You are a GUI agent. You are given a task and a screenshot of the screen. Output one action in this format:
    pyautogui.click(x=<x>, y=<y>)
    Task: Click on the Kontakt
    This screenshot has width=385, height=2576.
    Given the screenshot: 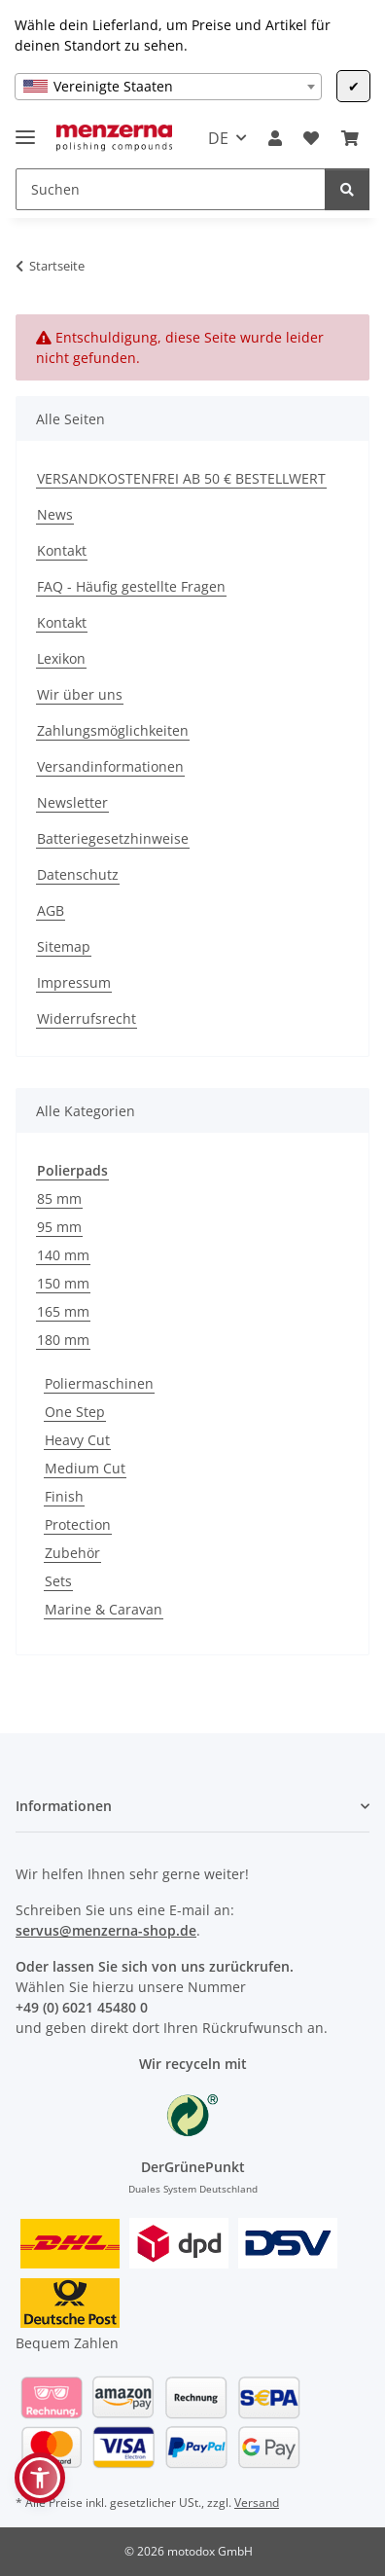 What is the action you would take?
    pyautogui.click(x=62, y=550)
    